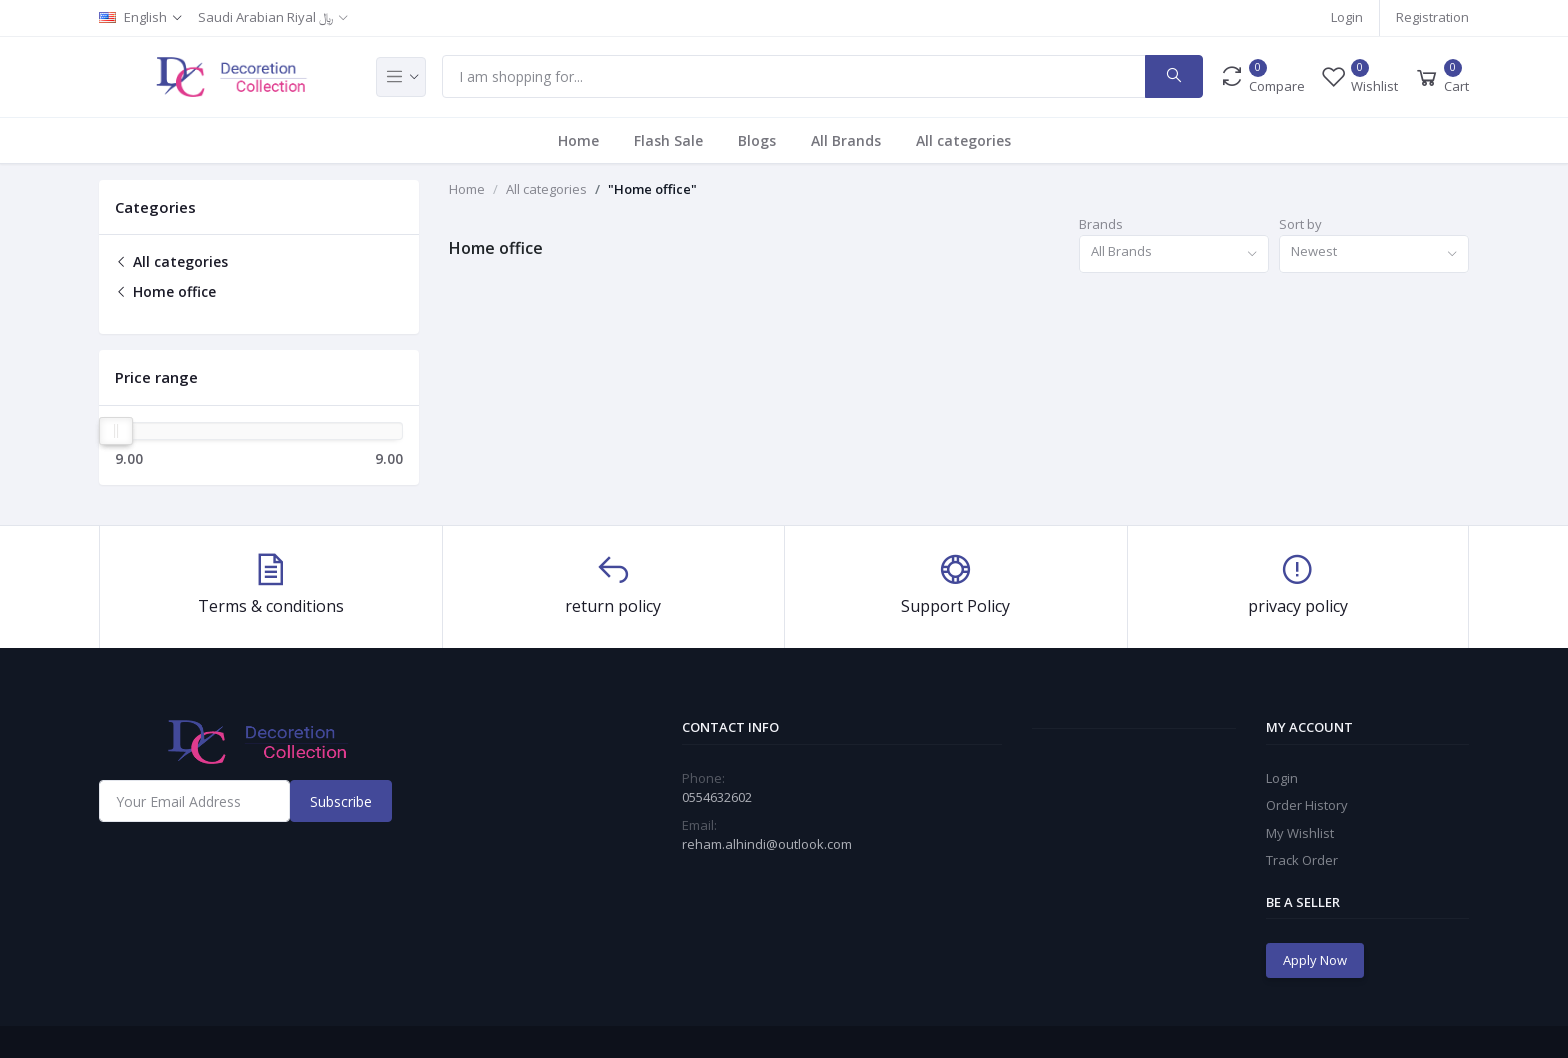 The height and width of the screenshot is (1058, 1568). What do you see at coordinates (1174, 254) in the screenshot?
I see `[combobox]` at bounding box center [1174, 254].